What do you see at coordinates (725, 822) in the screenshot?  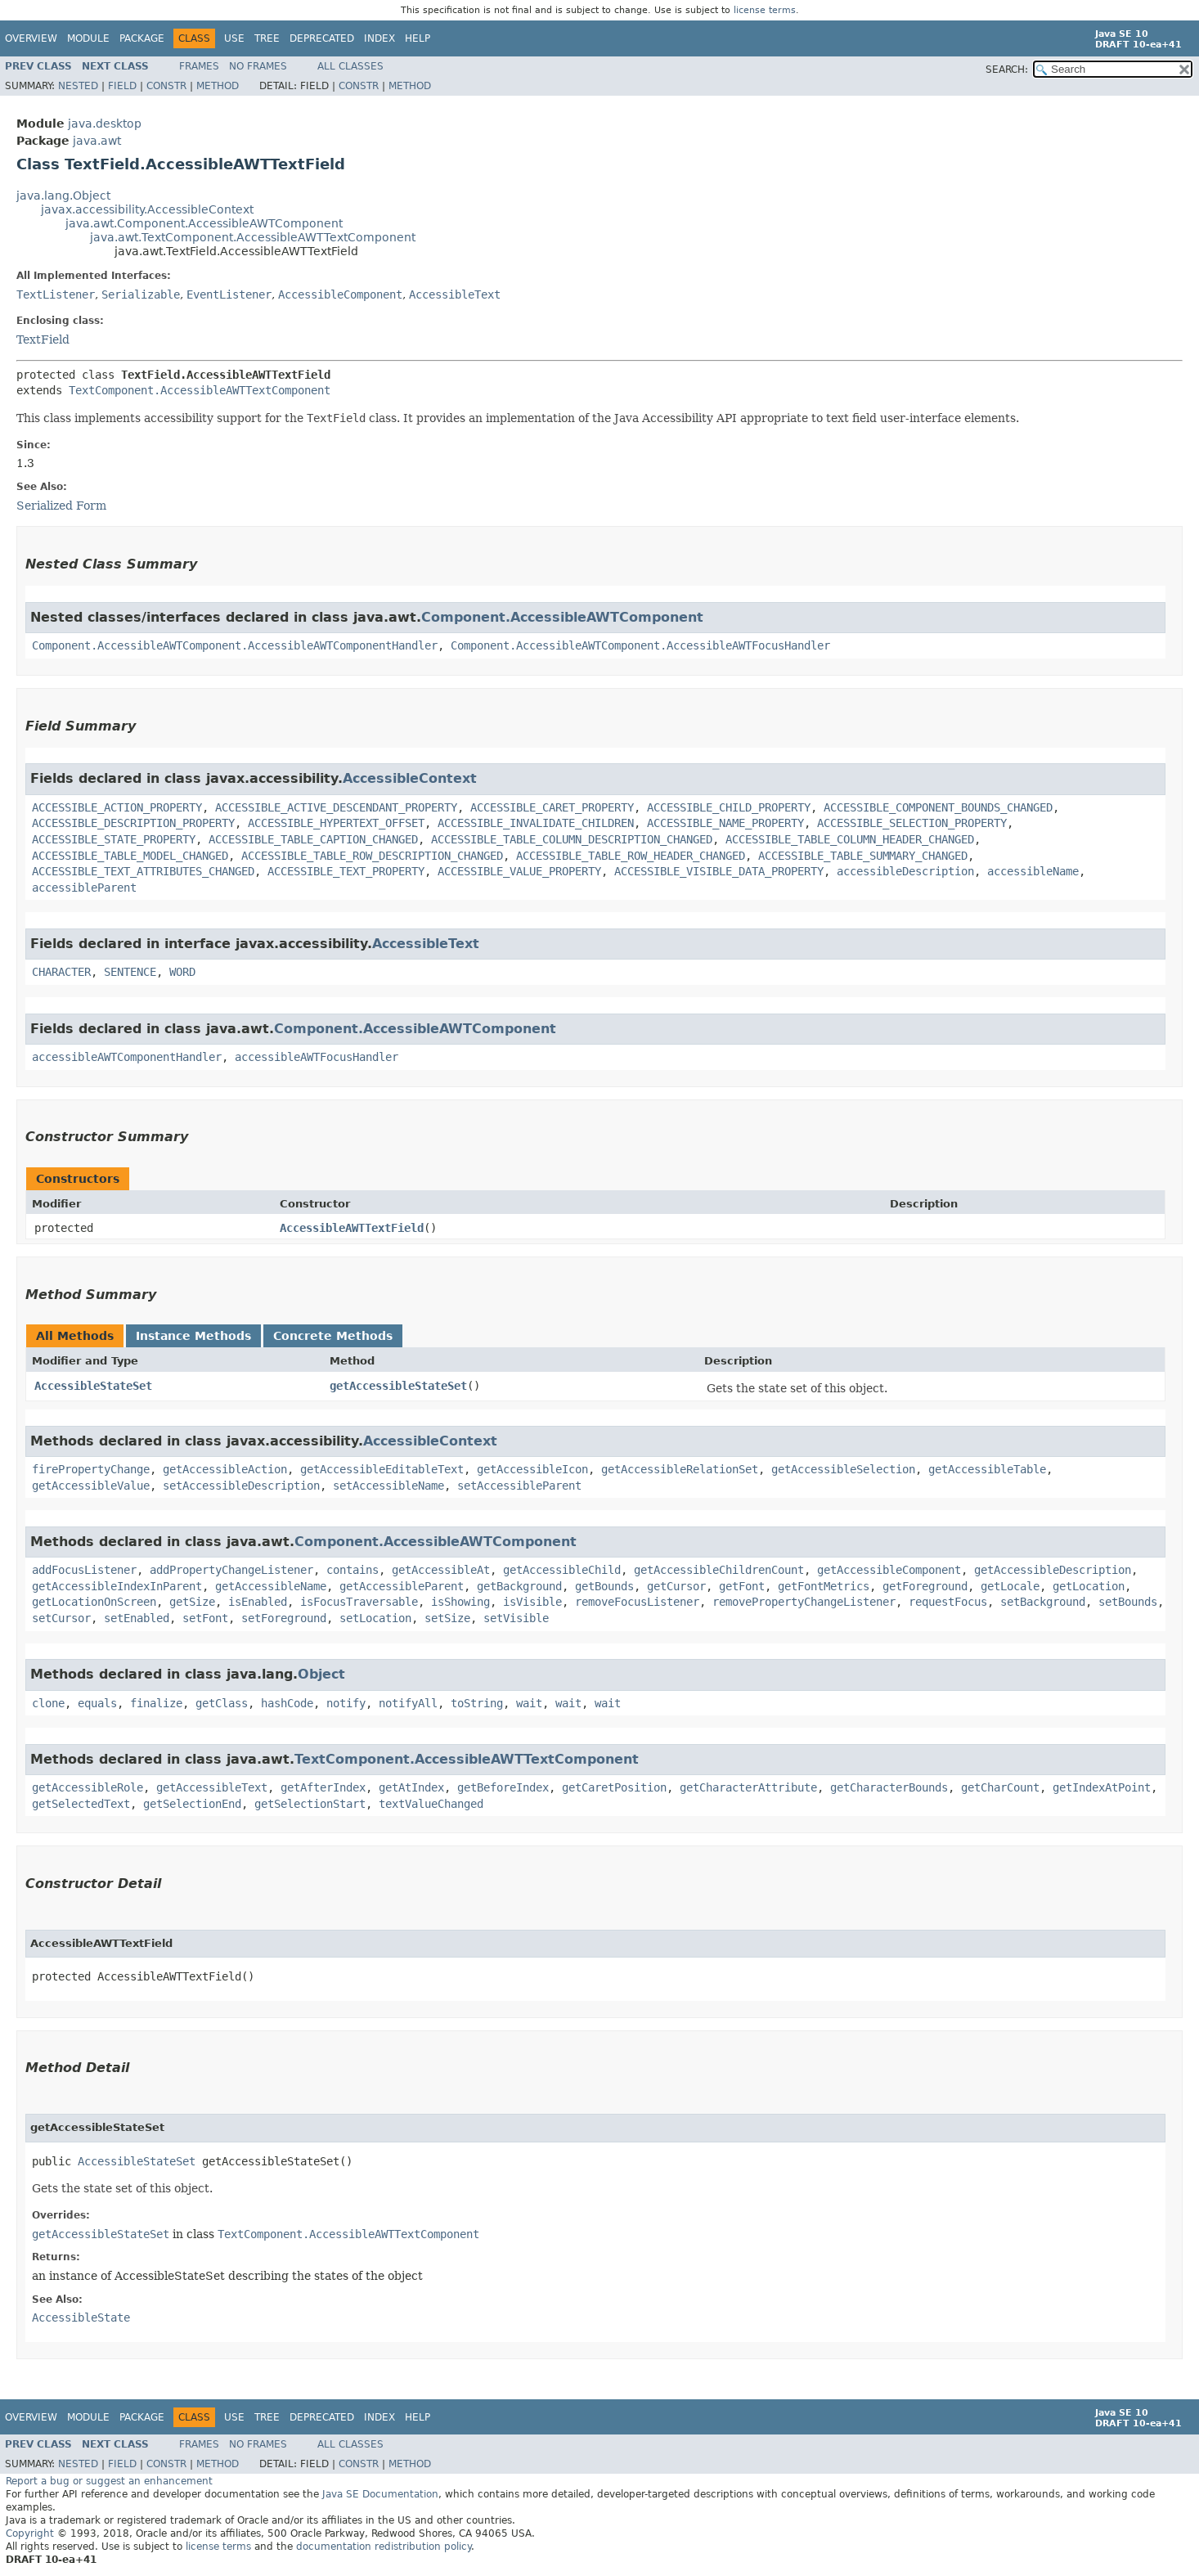 I see `ACCESSIBLE_NAME_PROPERTY` at bounding box center [725, 822].